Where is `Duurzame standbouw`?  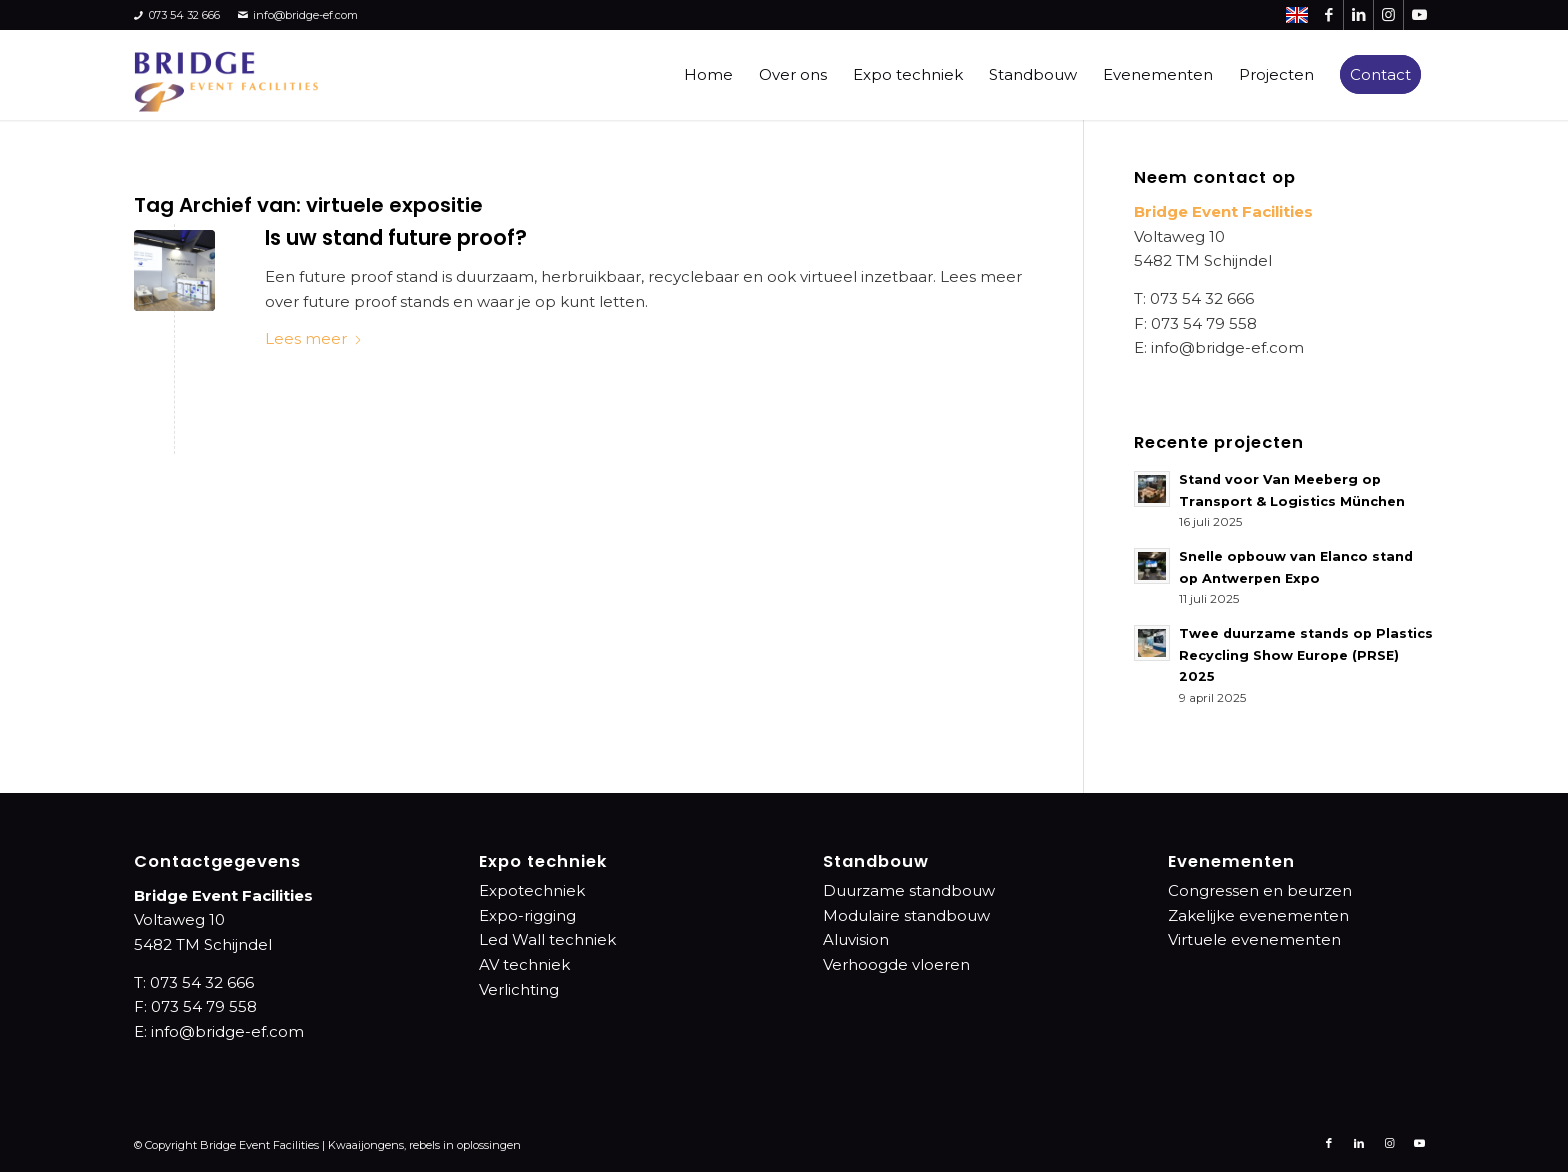 Duurzame standbouw is located at coordinates (909, 890).